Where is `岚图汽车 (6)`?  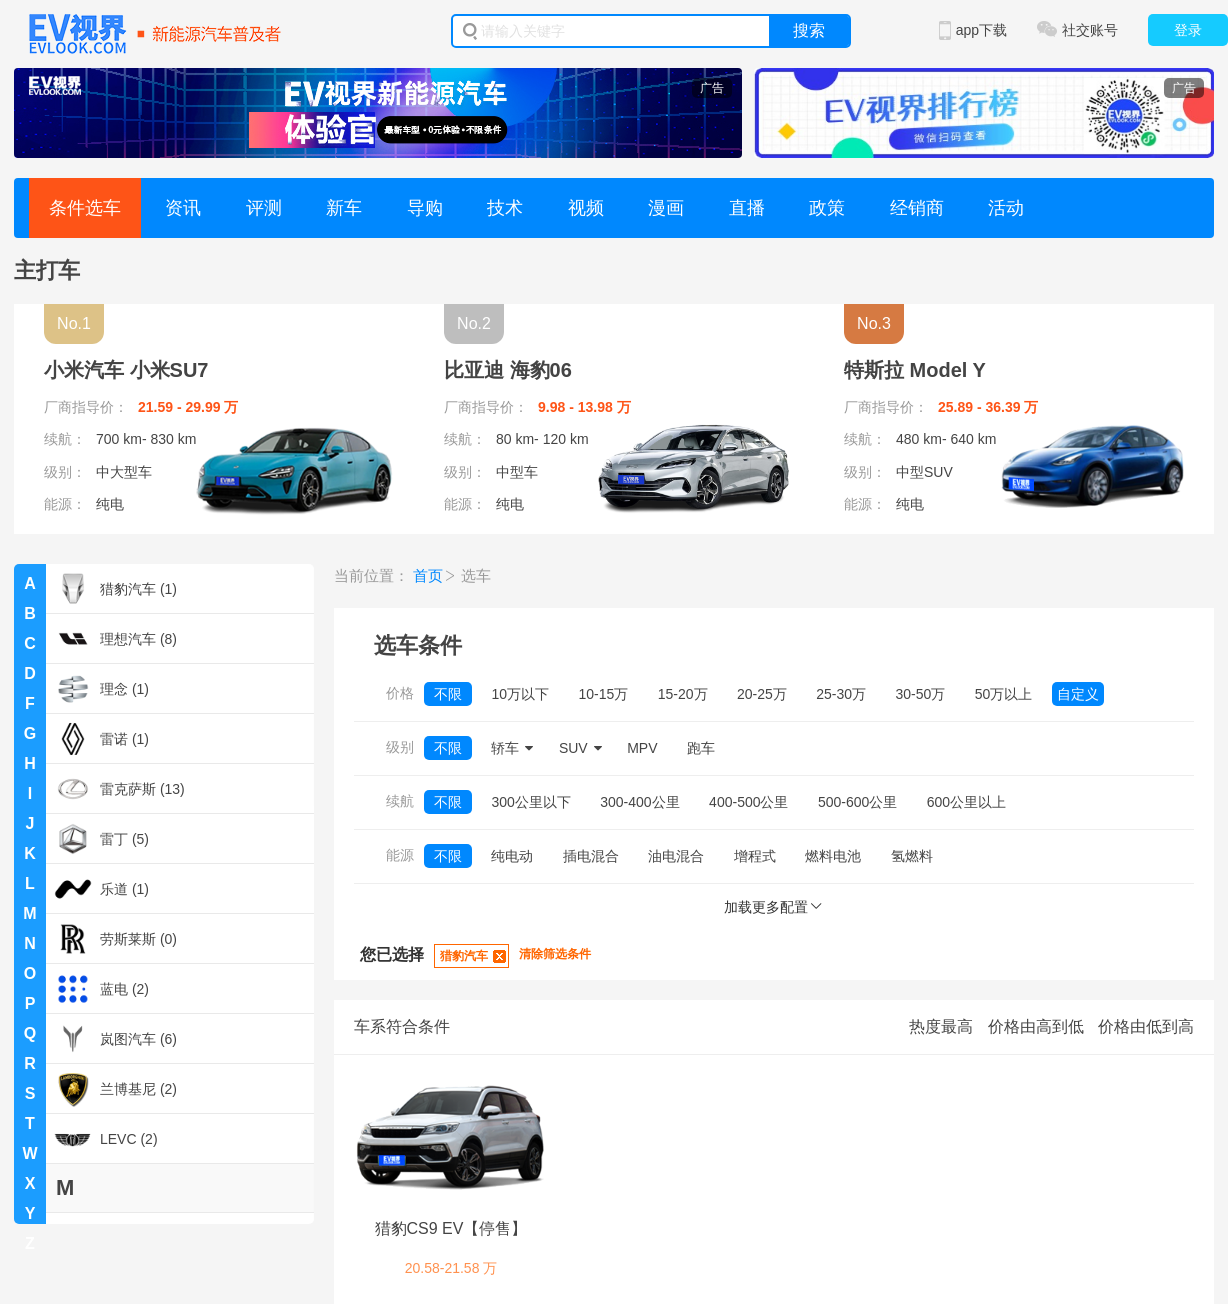
岚图汽车 (6) is located at coordinates (115, 1039).